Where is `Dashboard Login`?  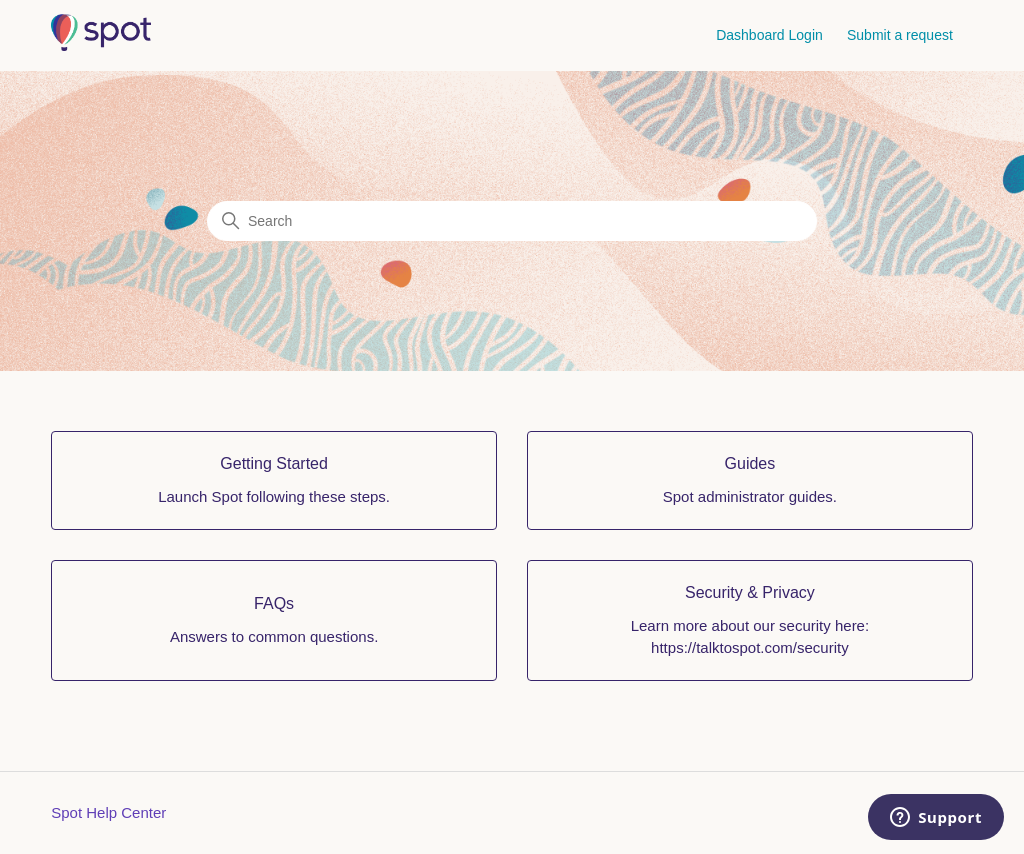 Dashboard Login is located at coordinates (769, 35).